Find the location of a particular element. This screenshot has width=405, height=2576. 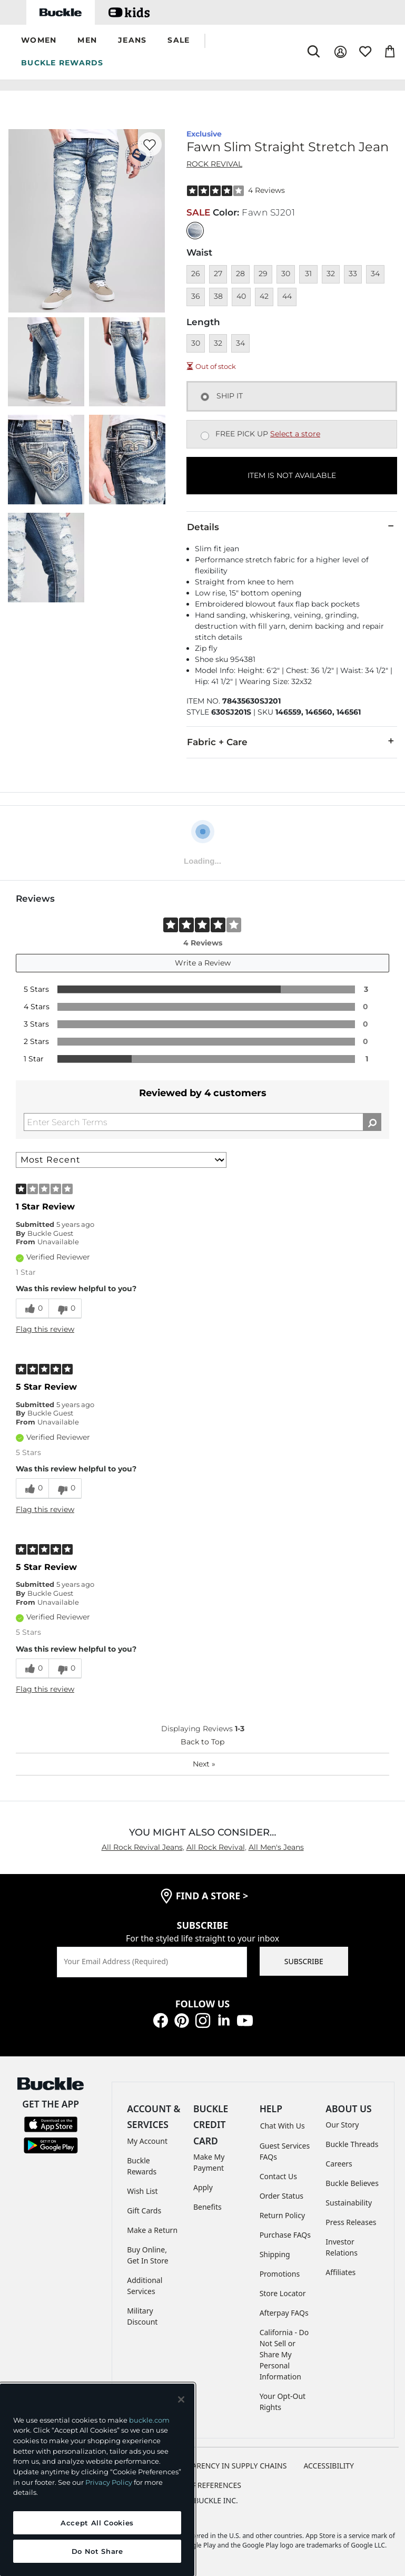

Cookie Preferences is located at coordinates (202, 2485).